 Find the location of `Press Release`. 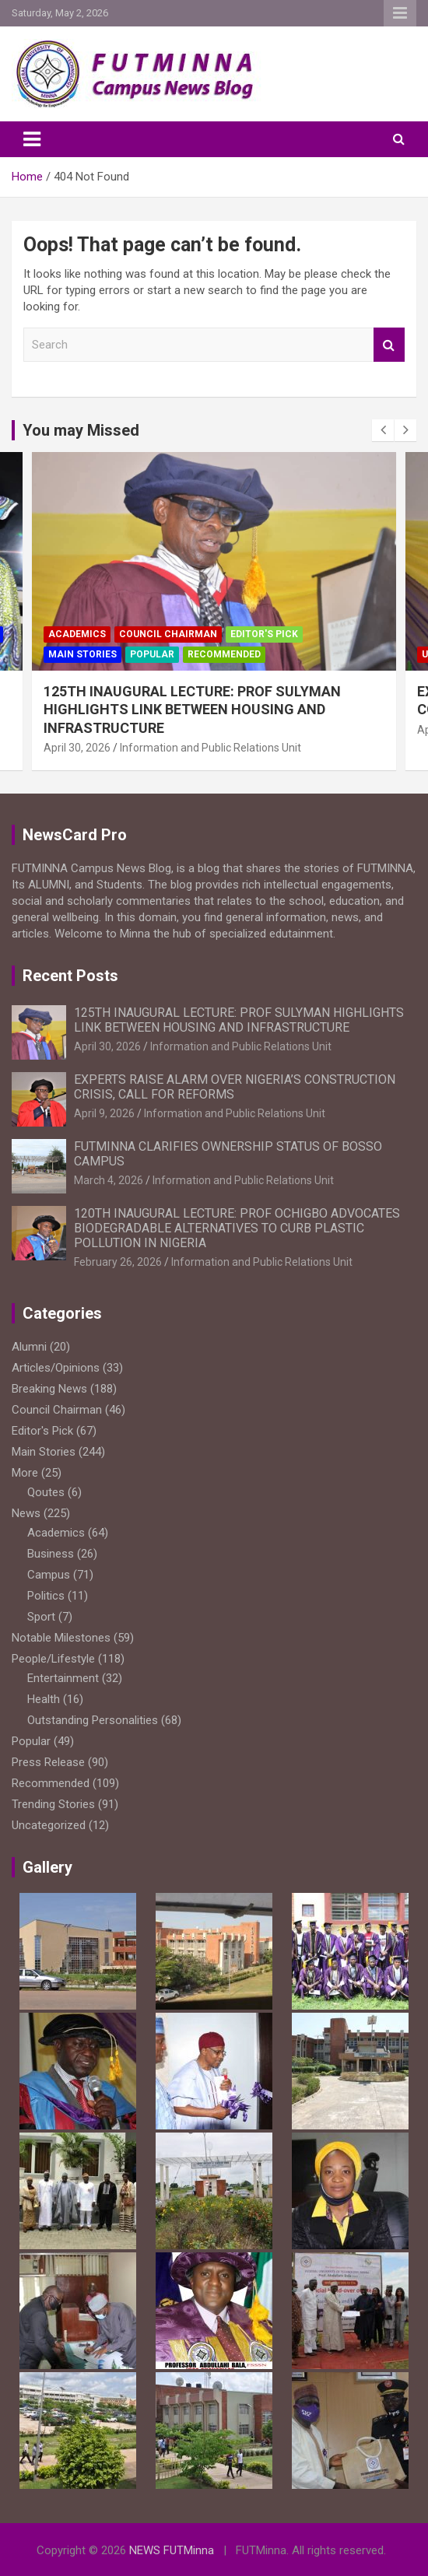

Press Release is located at coordinates (48, 1762).